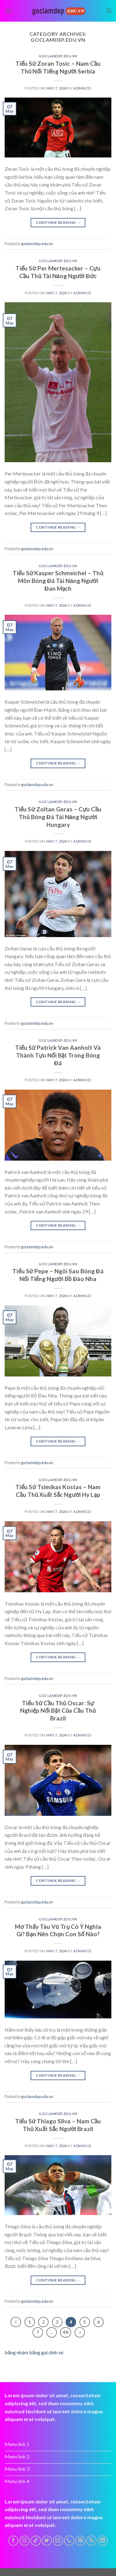 The width and height of the screenshot is (116, 2576). What do you see at coordinates (58, 67) in the screenshot?
I see `Tiểu Sử Zoran Tosic – Nam Cầu Thủ Nổi Tiếng Người Serbia` at bounding box center [58, 67].